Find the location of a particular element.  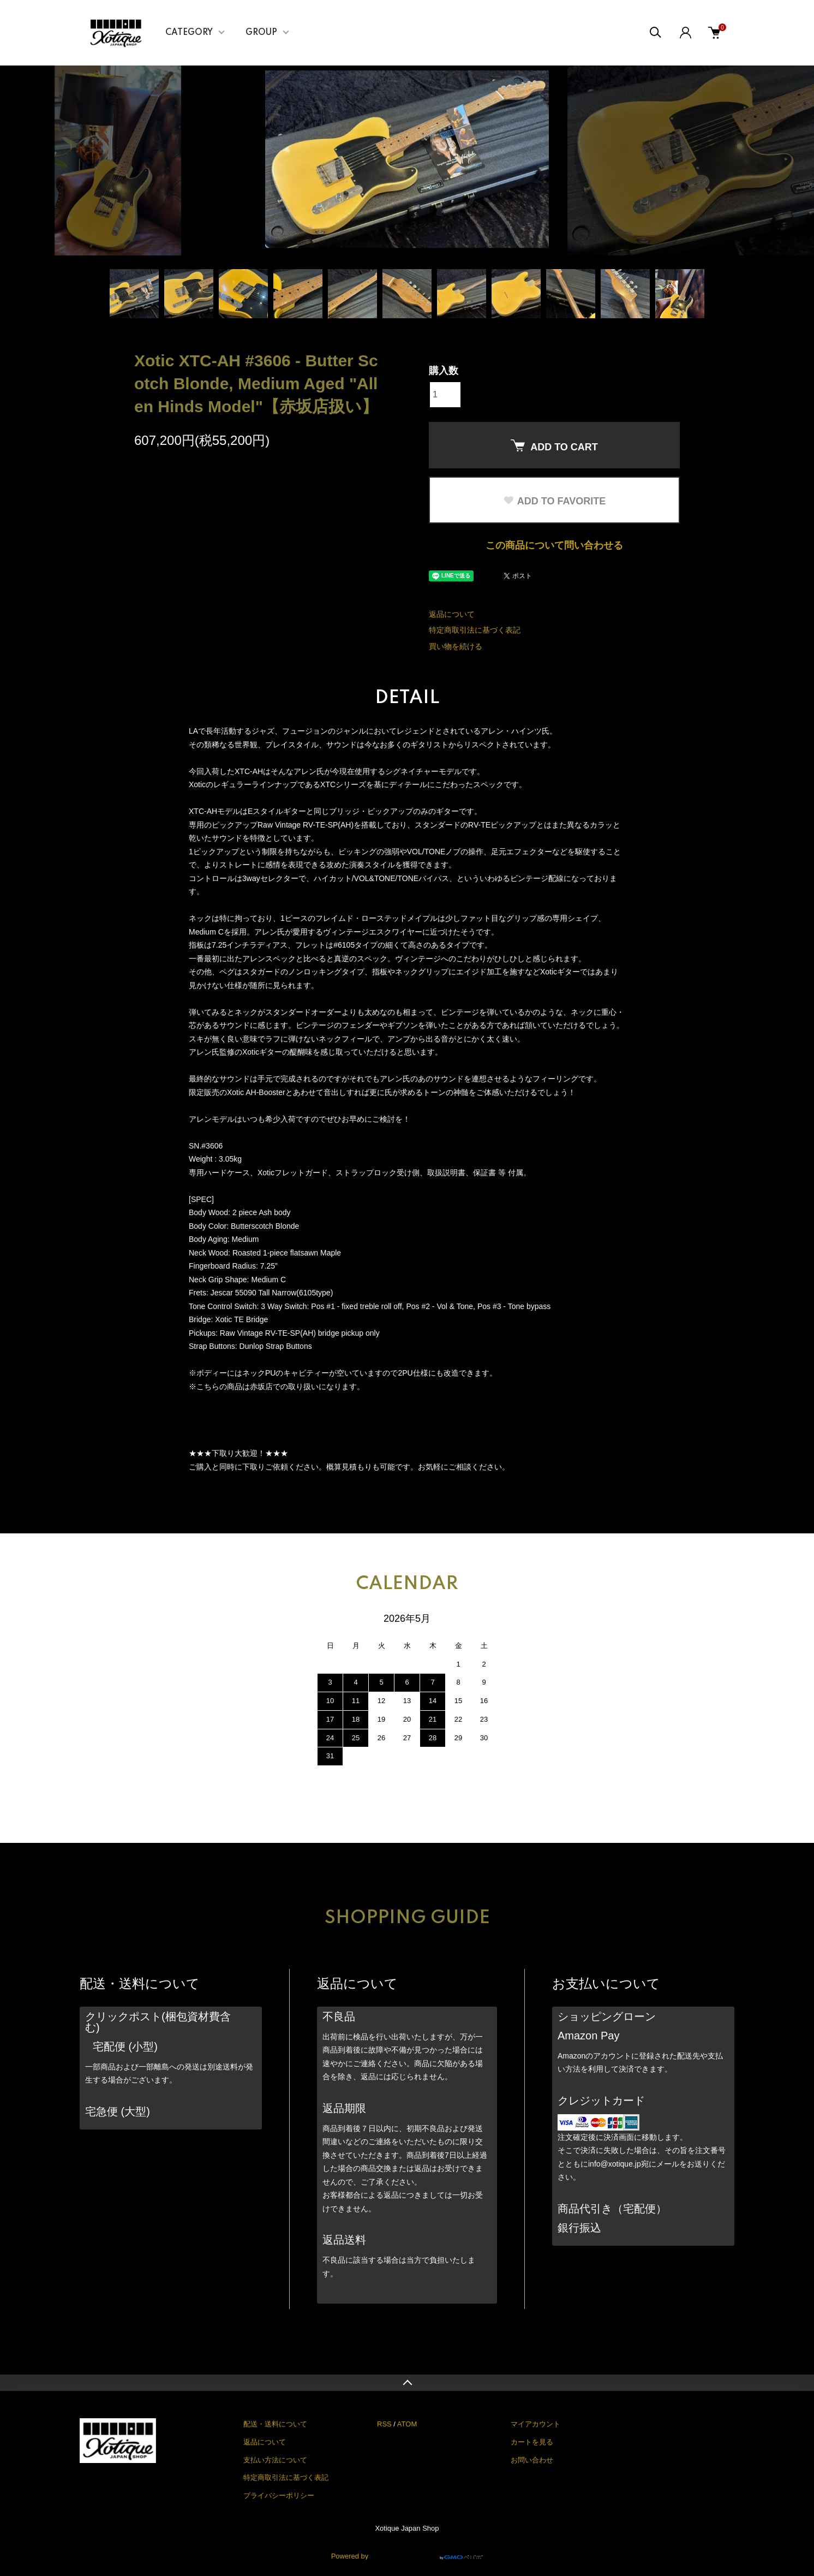

ATOM is located at coordinates (407, 2424).